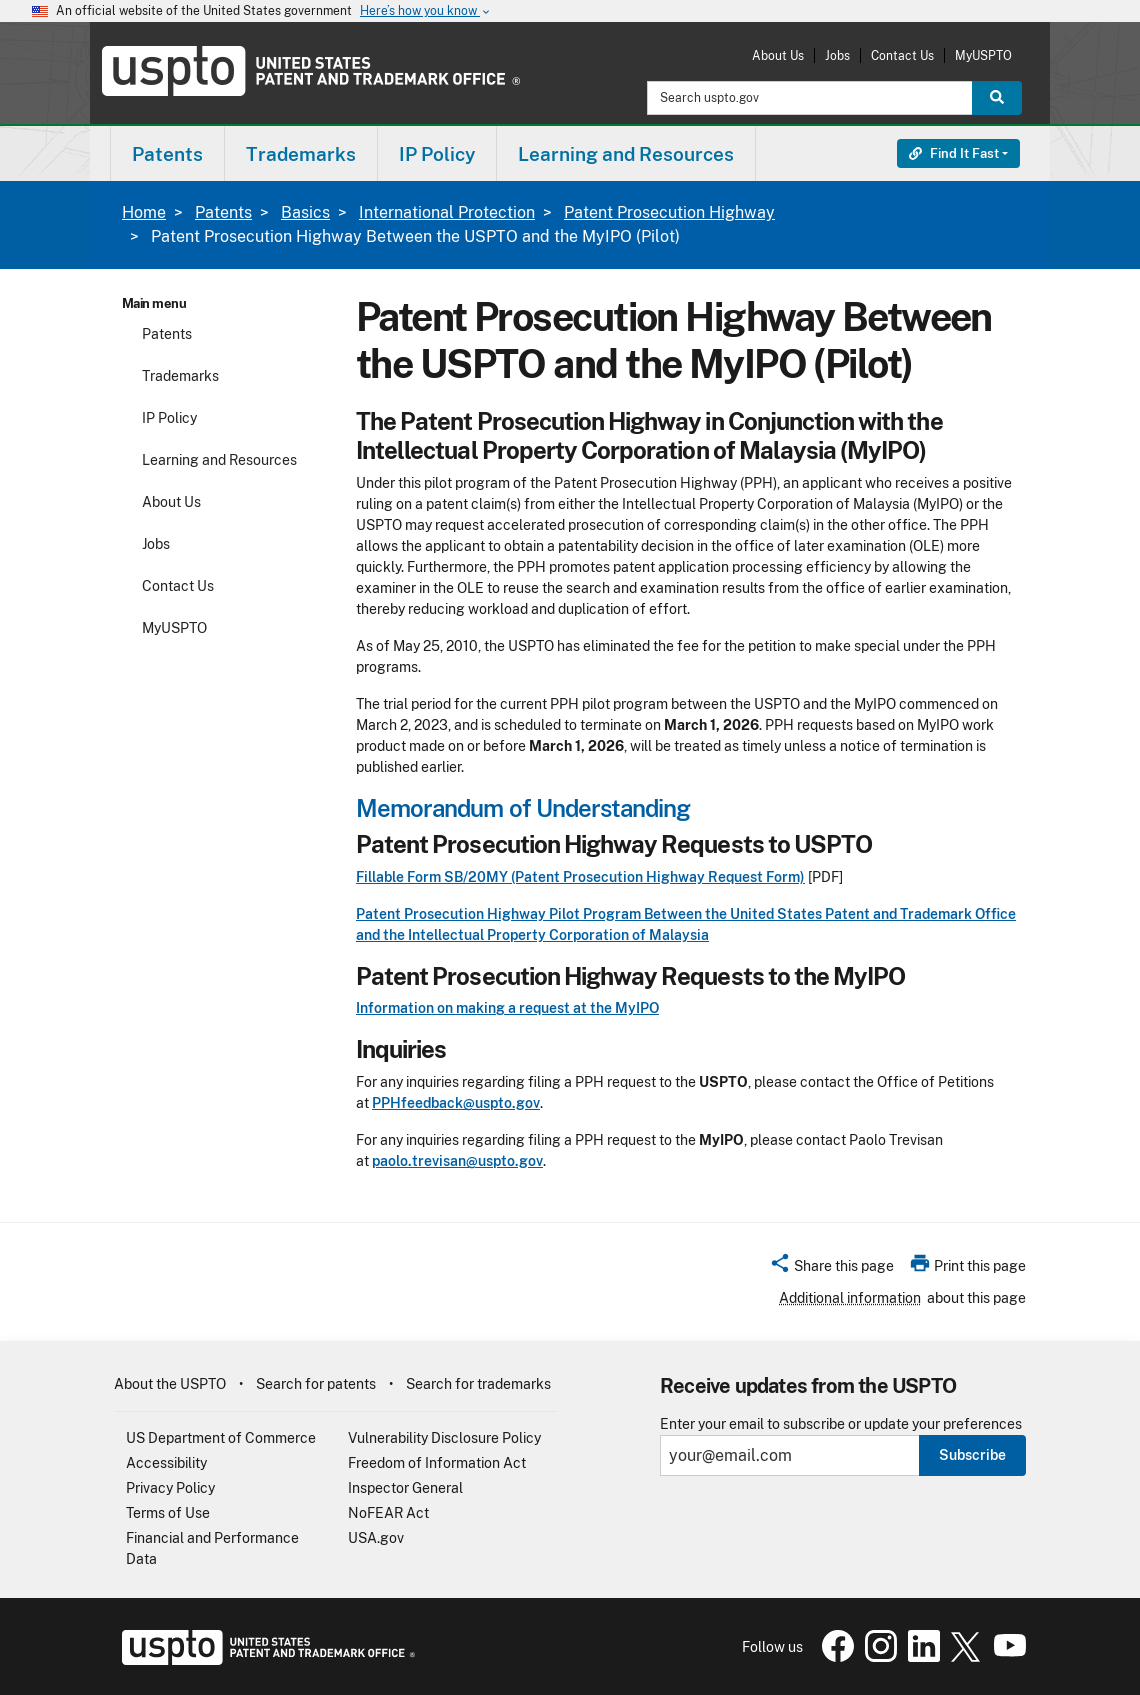 This screenshot has width=1140, height=1695. Describe the element at coordinates (170, 1488) in the screenshot. I see `Privacy Policy` at that location.